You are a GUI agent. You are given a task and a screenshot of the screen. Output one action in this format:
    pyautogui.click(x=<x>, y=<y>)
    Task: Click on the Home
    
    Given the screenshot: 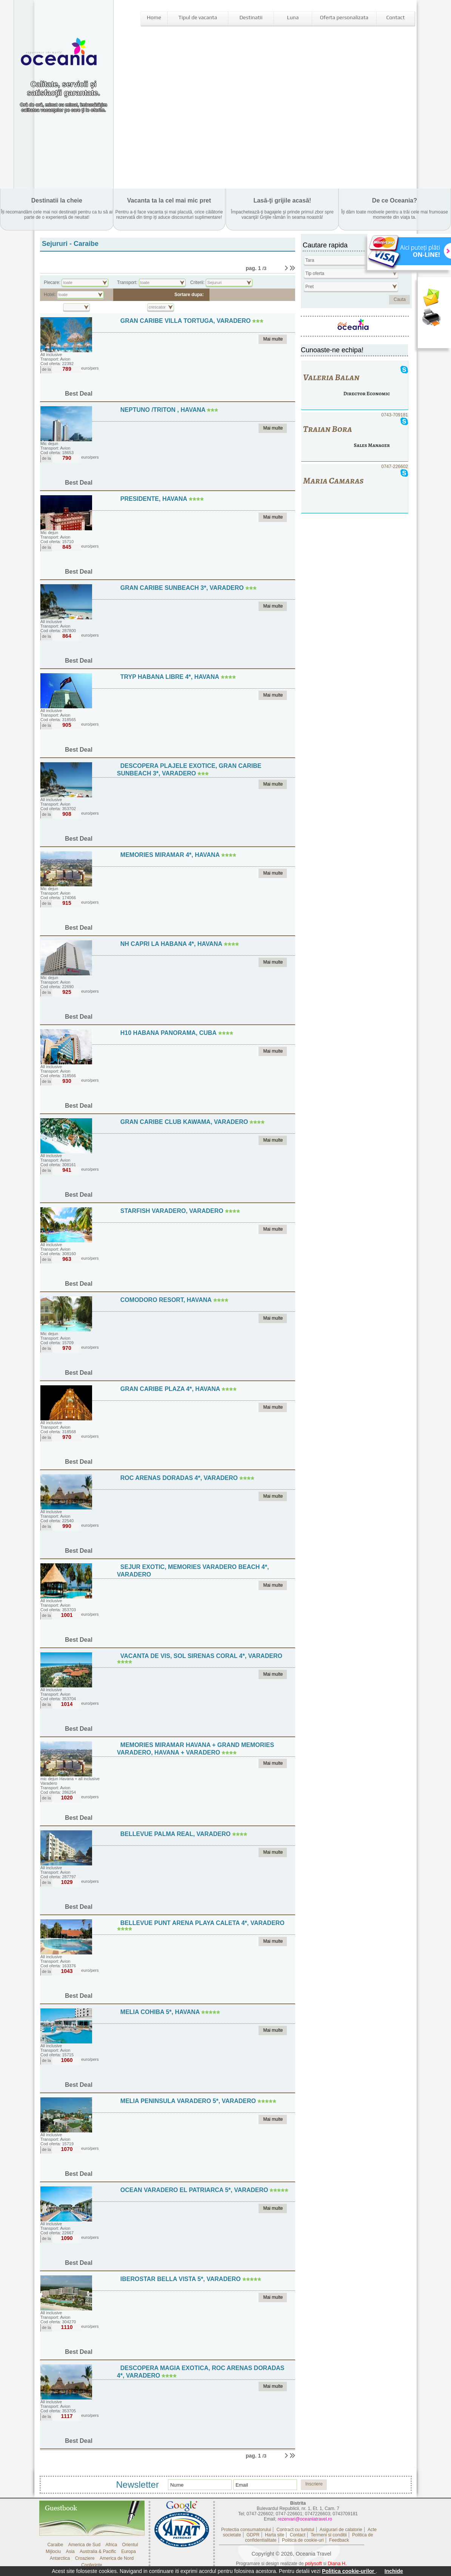 What is the action you would take?
    pyautogui.click(x=154, y=17)
    